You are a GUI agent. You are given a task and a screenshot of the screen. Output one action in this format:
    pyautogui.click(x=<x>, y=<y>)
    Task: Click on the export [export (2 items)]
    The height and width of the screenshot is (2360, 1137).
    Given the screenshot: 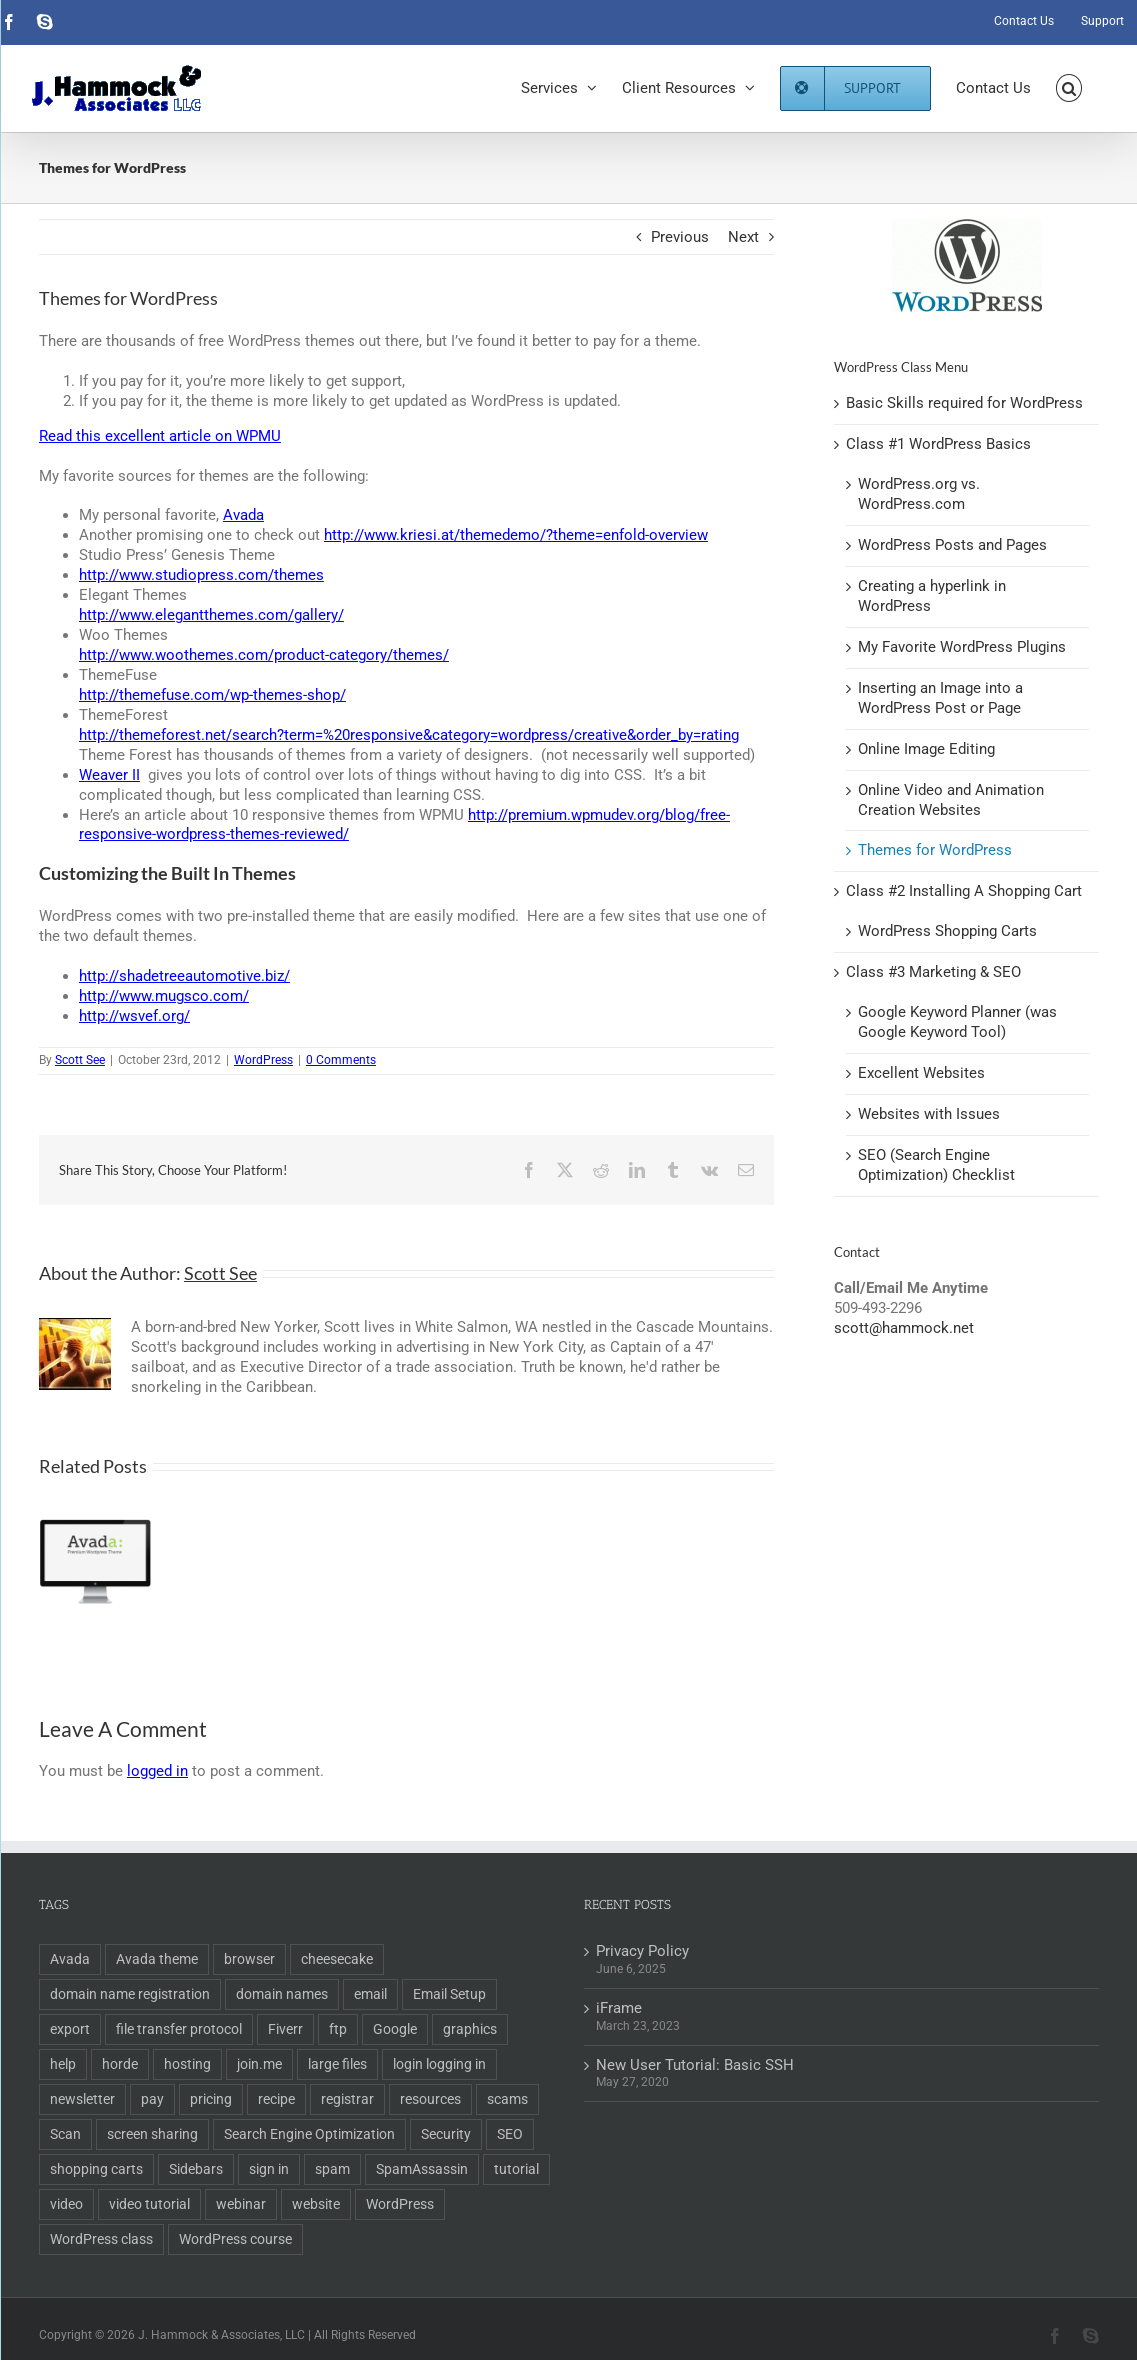 What is the action you would take?
    pyautogui.click(x=70, y=2029)
    